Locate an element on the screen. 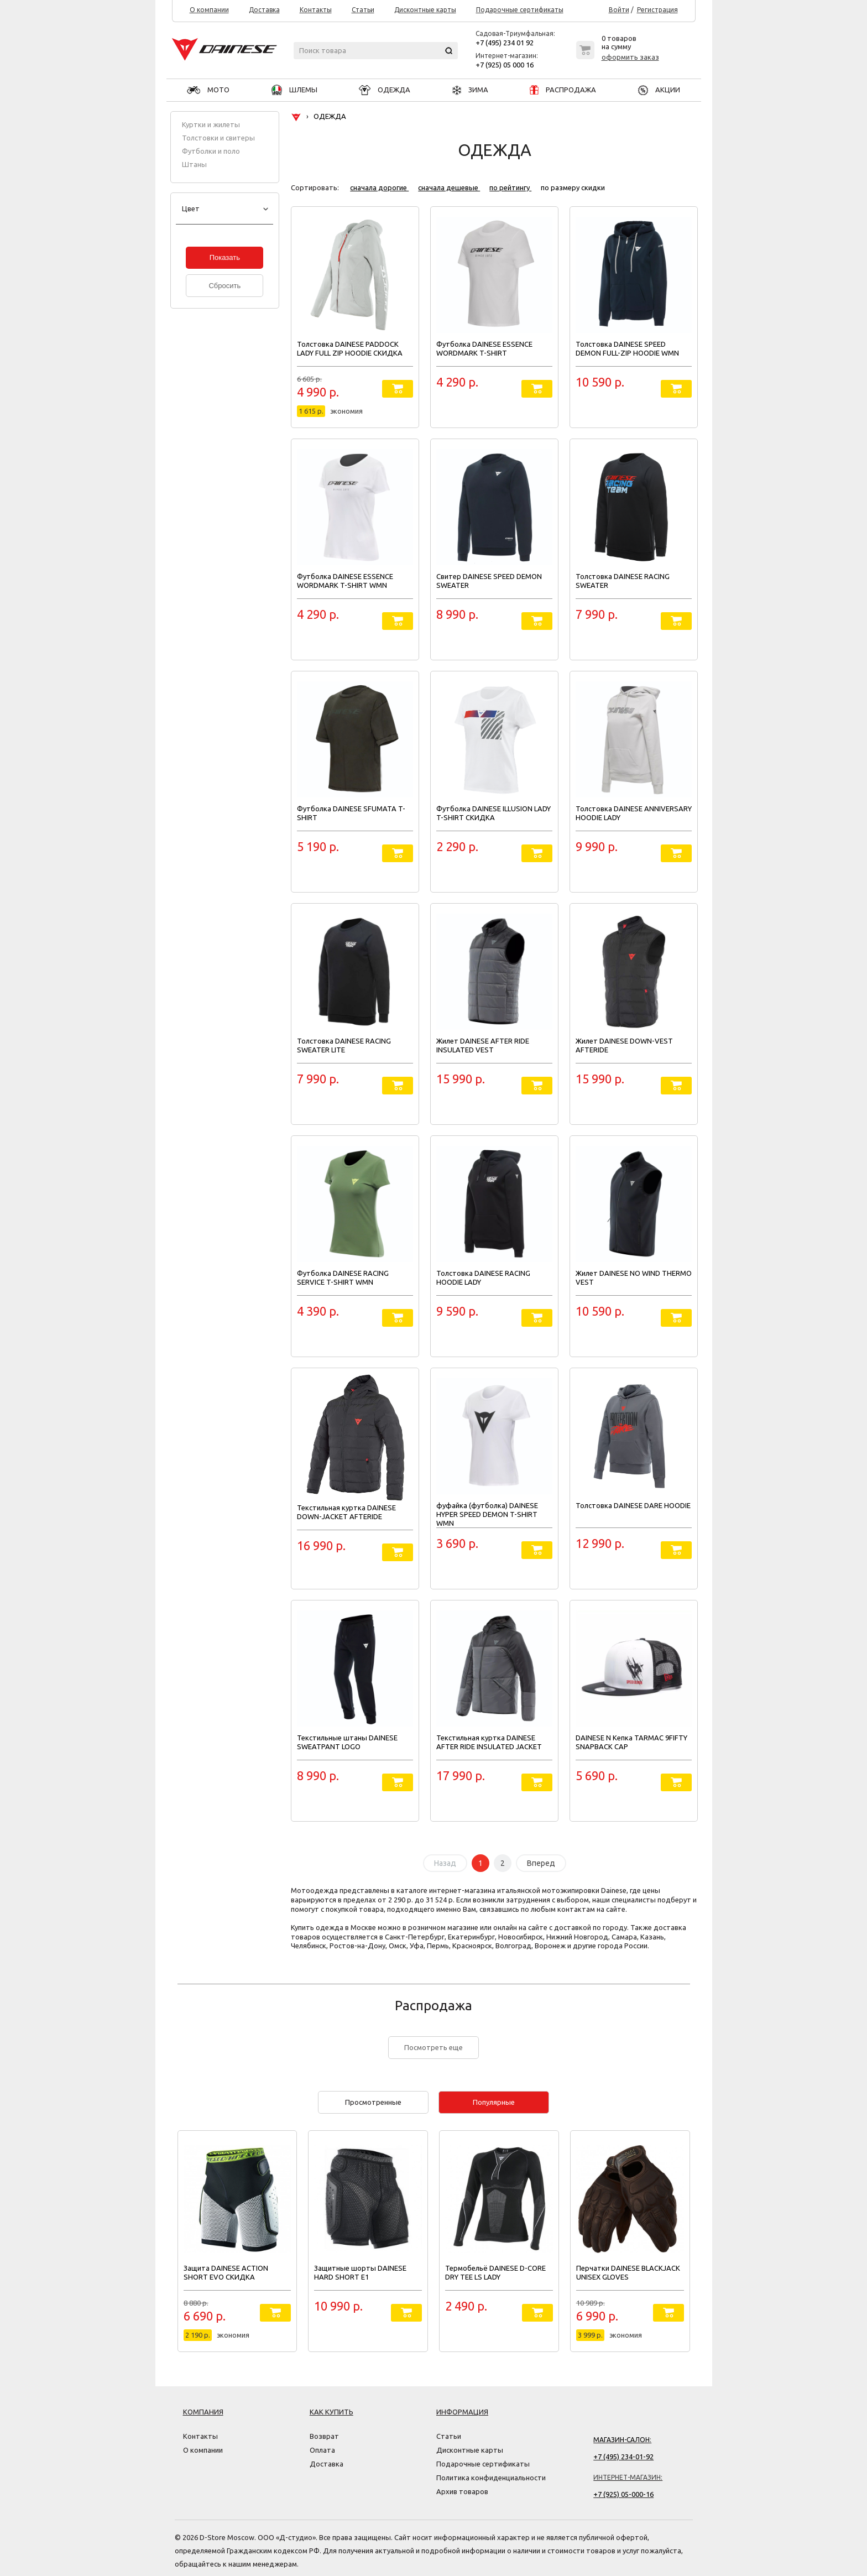 The width and height of the screenshot is (867, 2576). АКЦИИ is located at coordinates (659, 89).